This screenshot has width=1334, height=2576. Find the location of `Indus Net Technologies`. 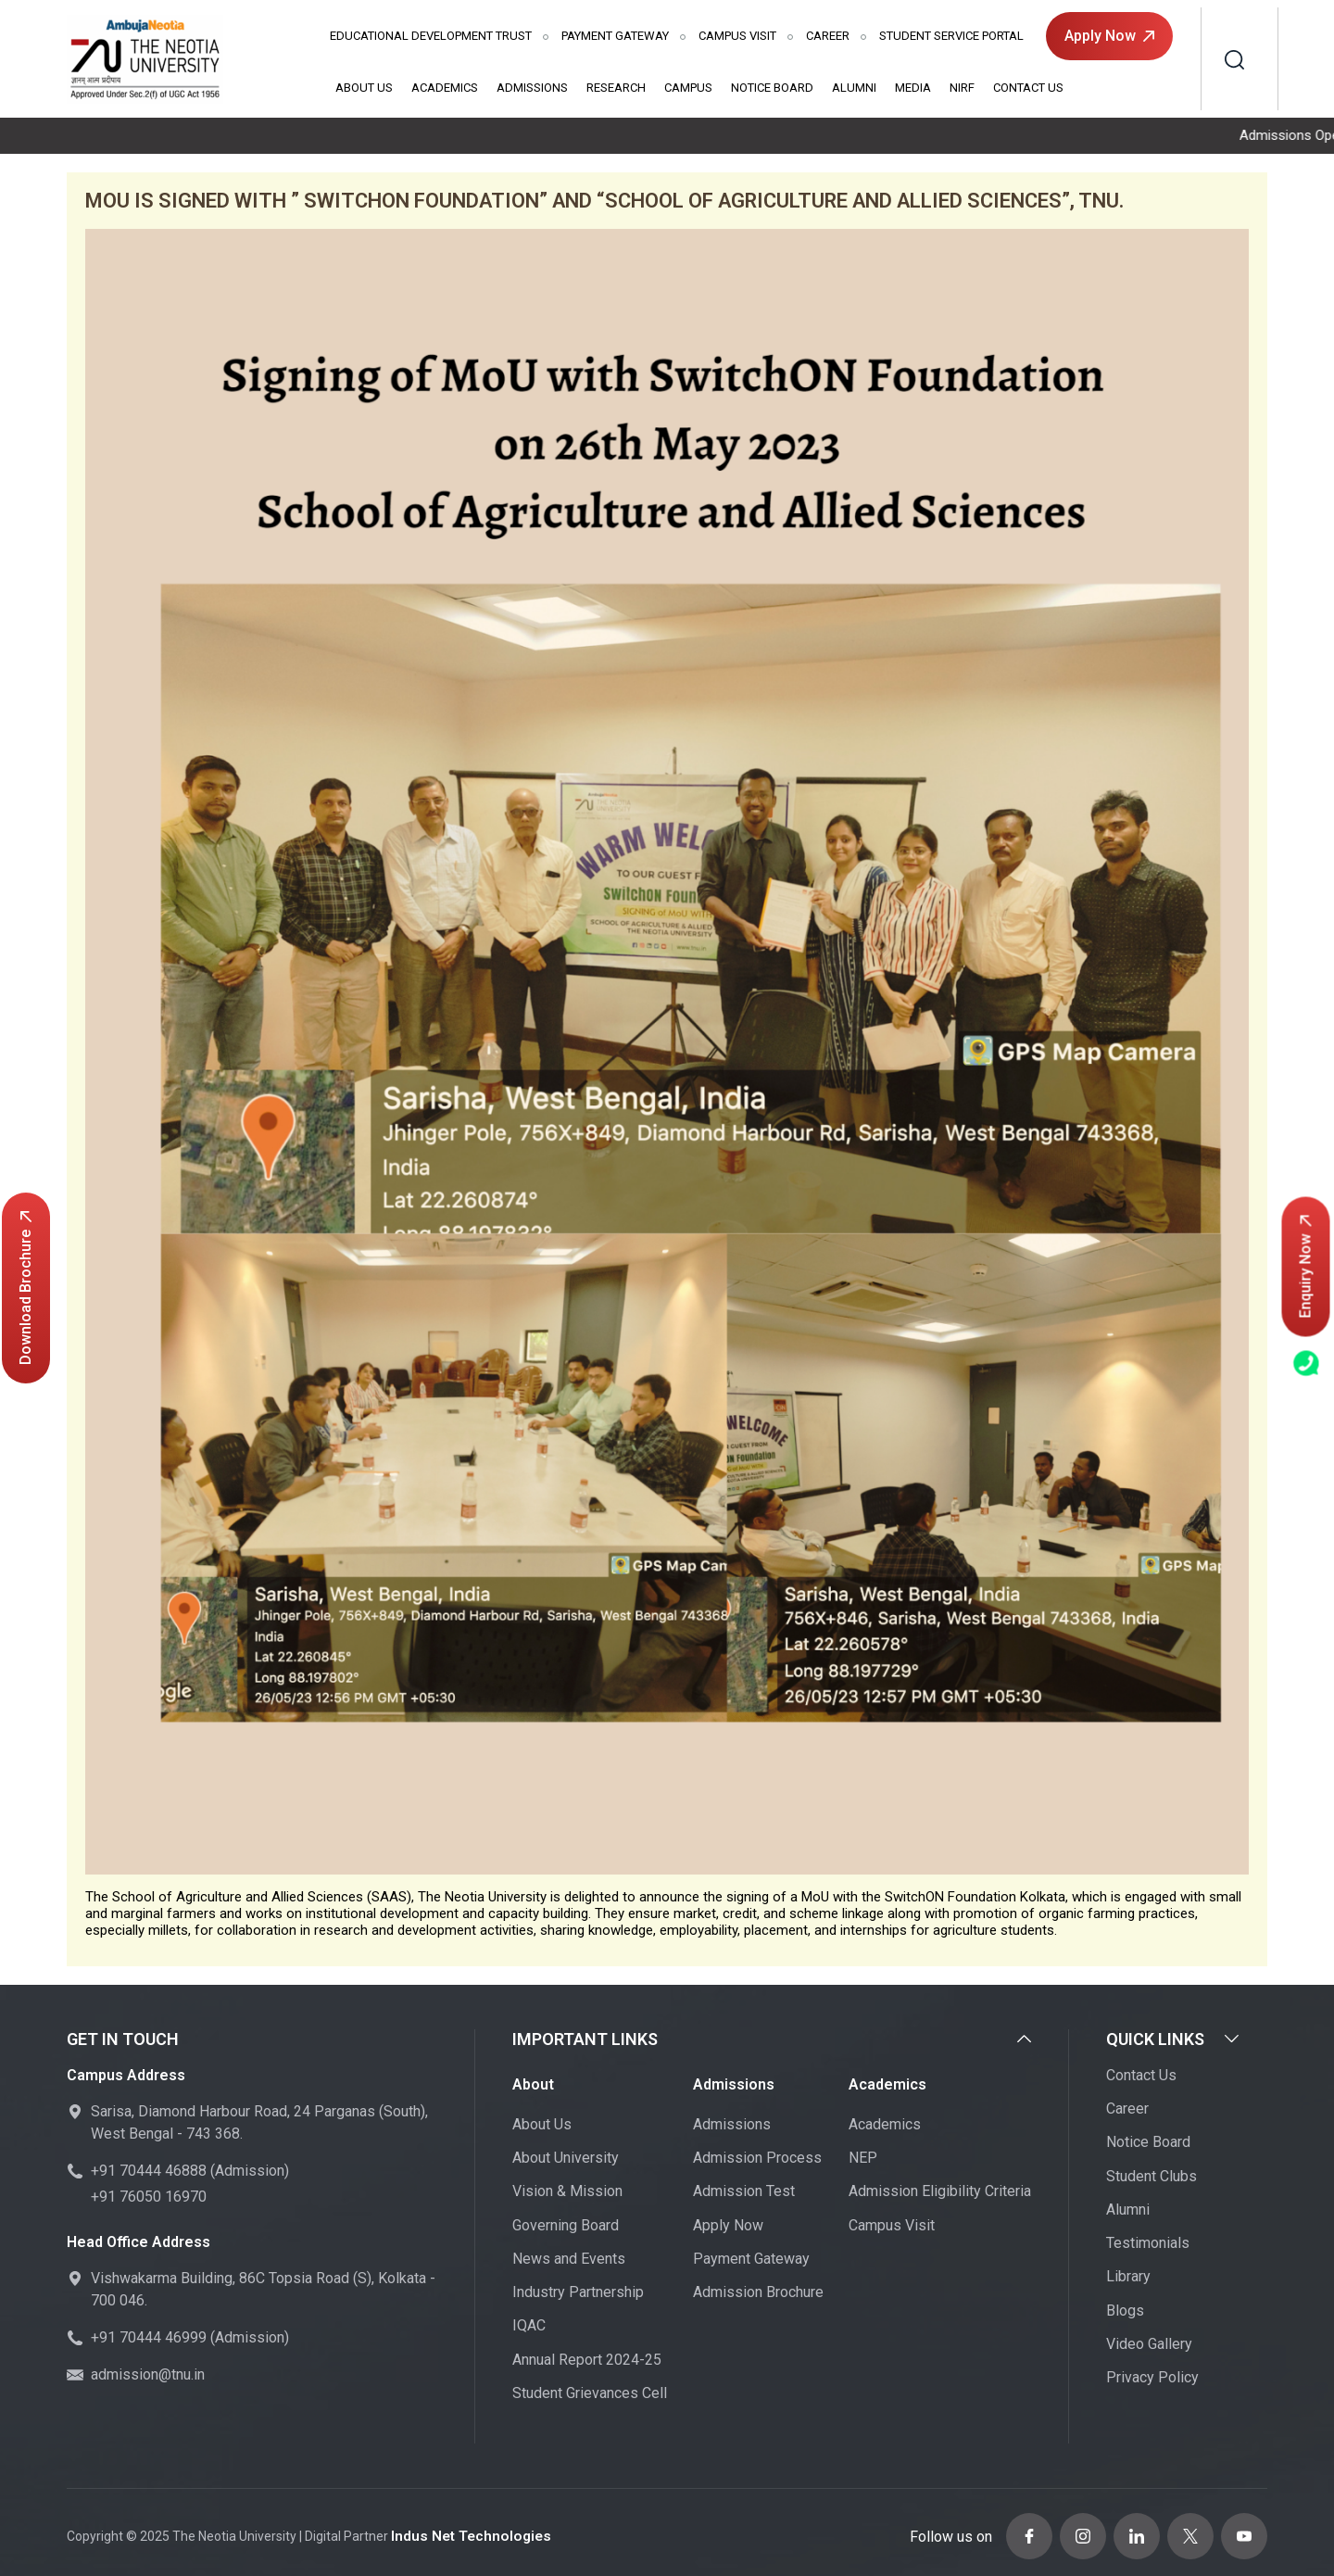

Indus Net Technologies is located at coordinates (464, 2532).